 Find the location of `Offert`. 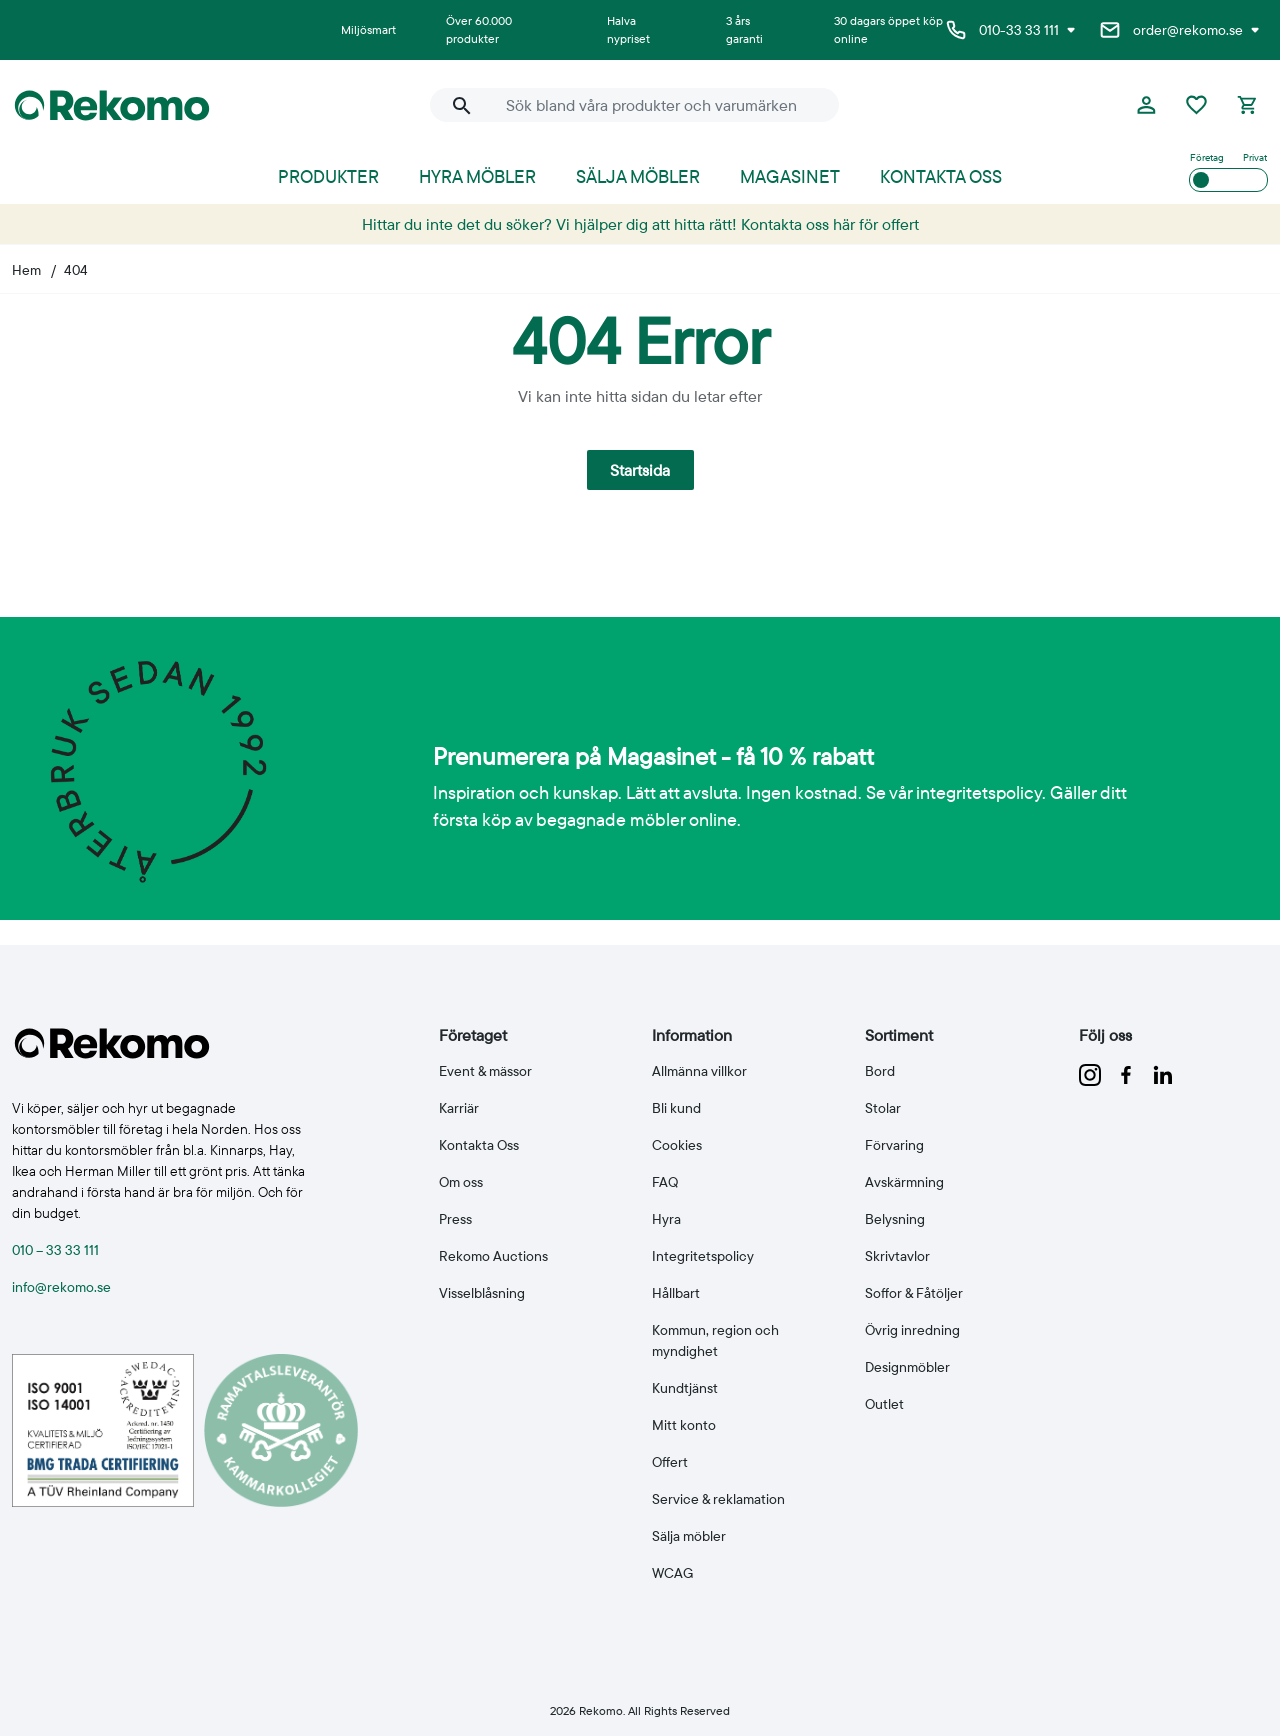

Offert is located at coordinates (670, 1462).